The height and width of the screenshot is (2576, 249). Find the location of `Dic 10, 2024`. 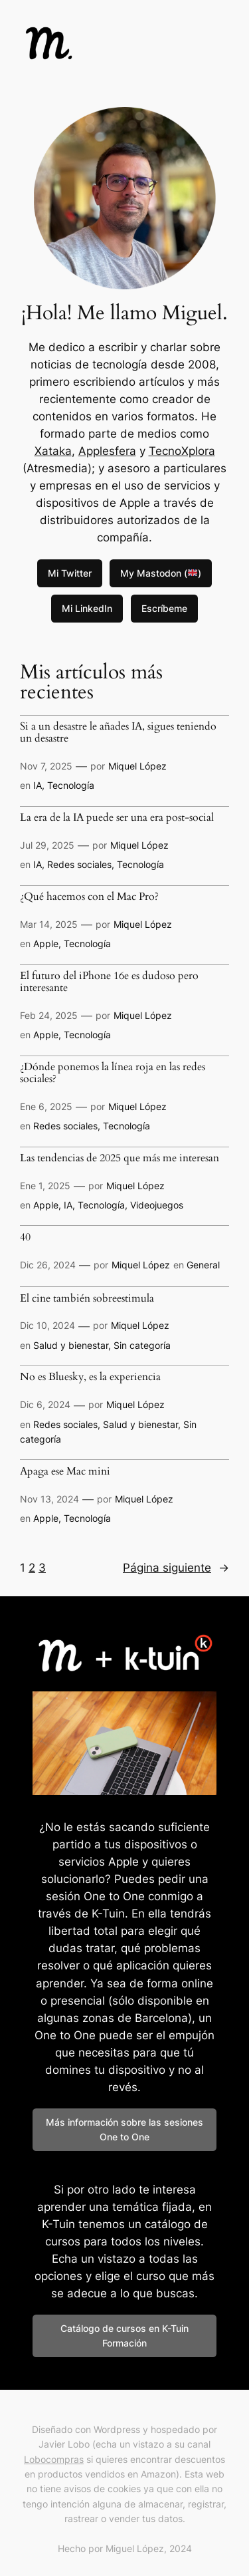

Dic 10, 2024 is located at coordinates (47, 1325).